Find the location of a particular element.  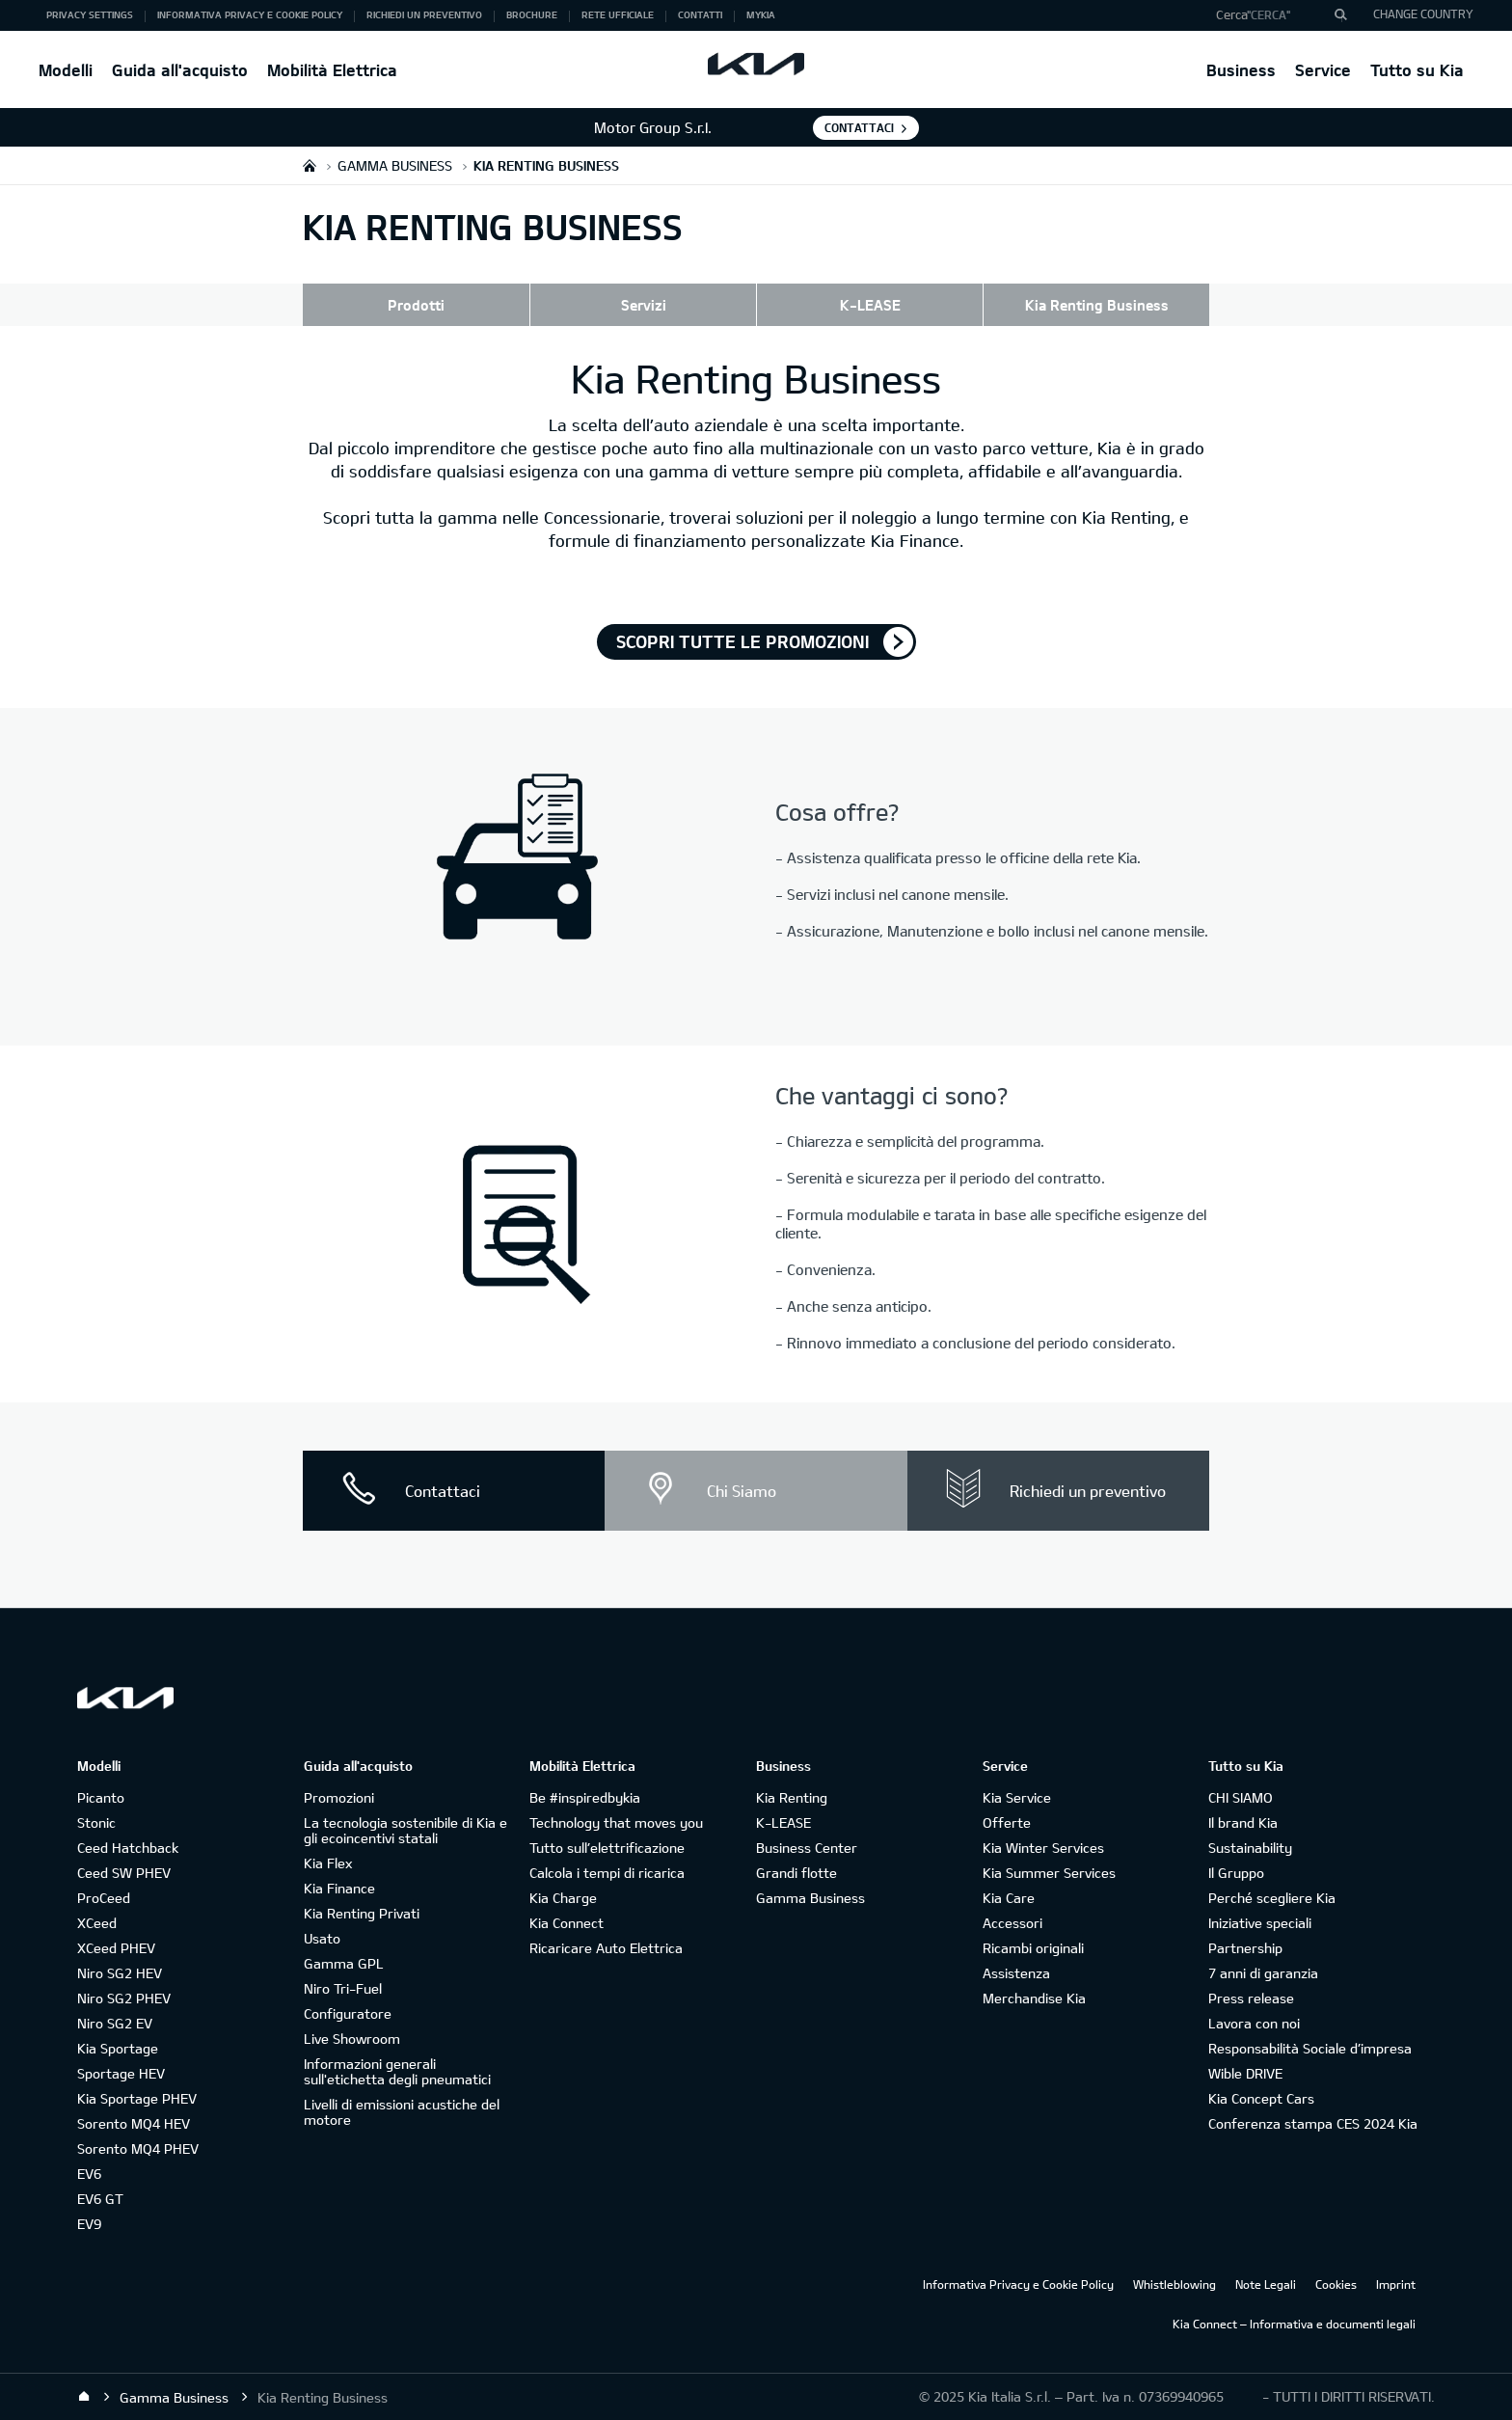

CHANGE COUNTRY is located at coordinates (1423, 13).